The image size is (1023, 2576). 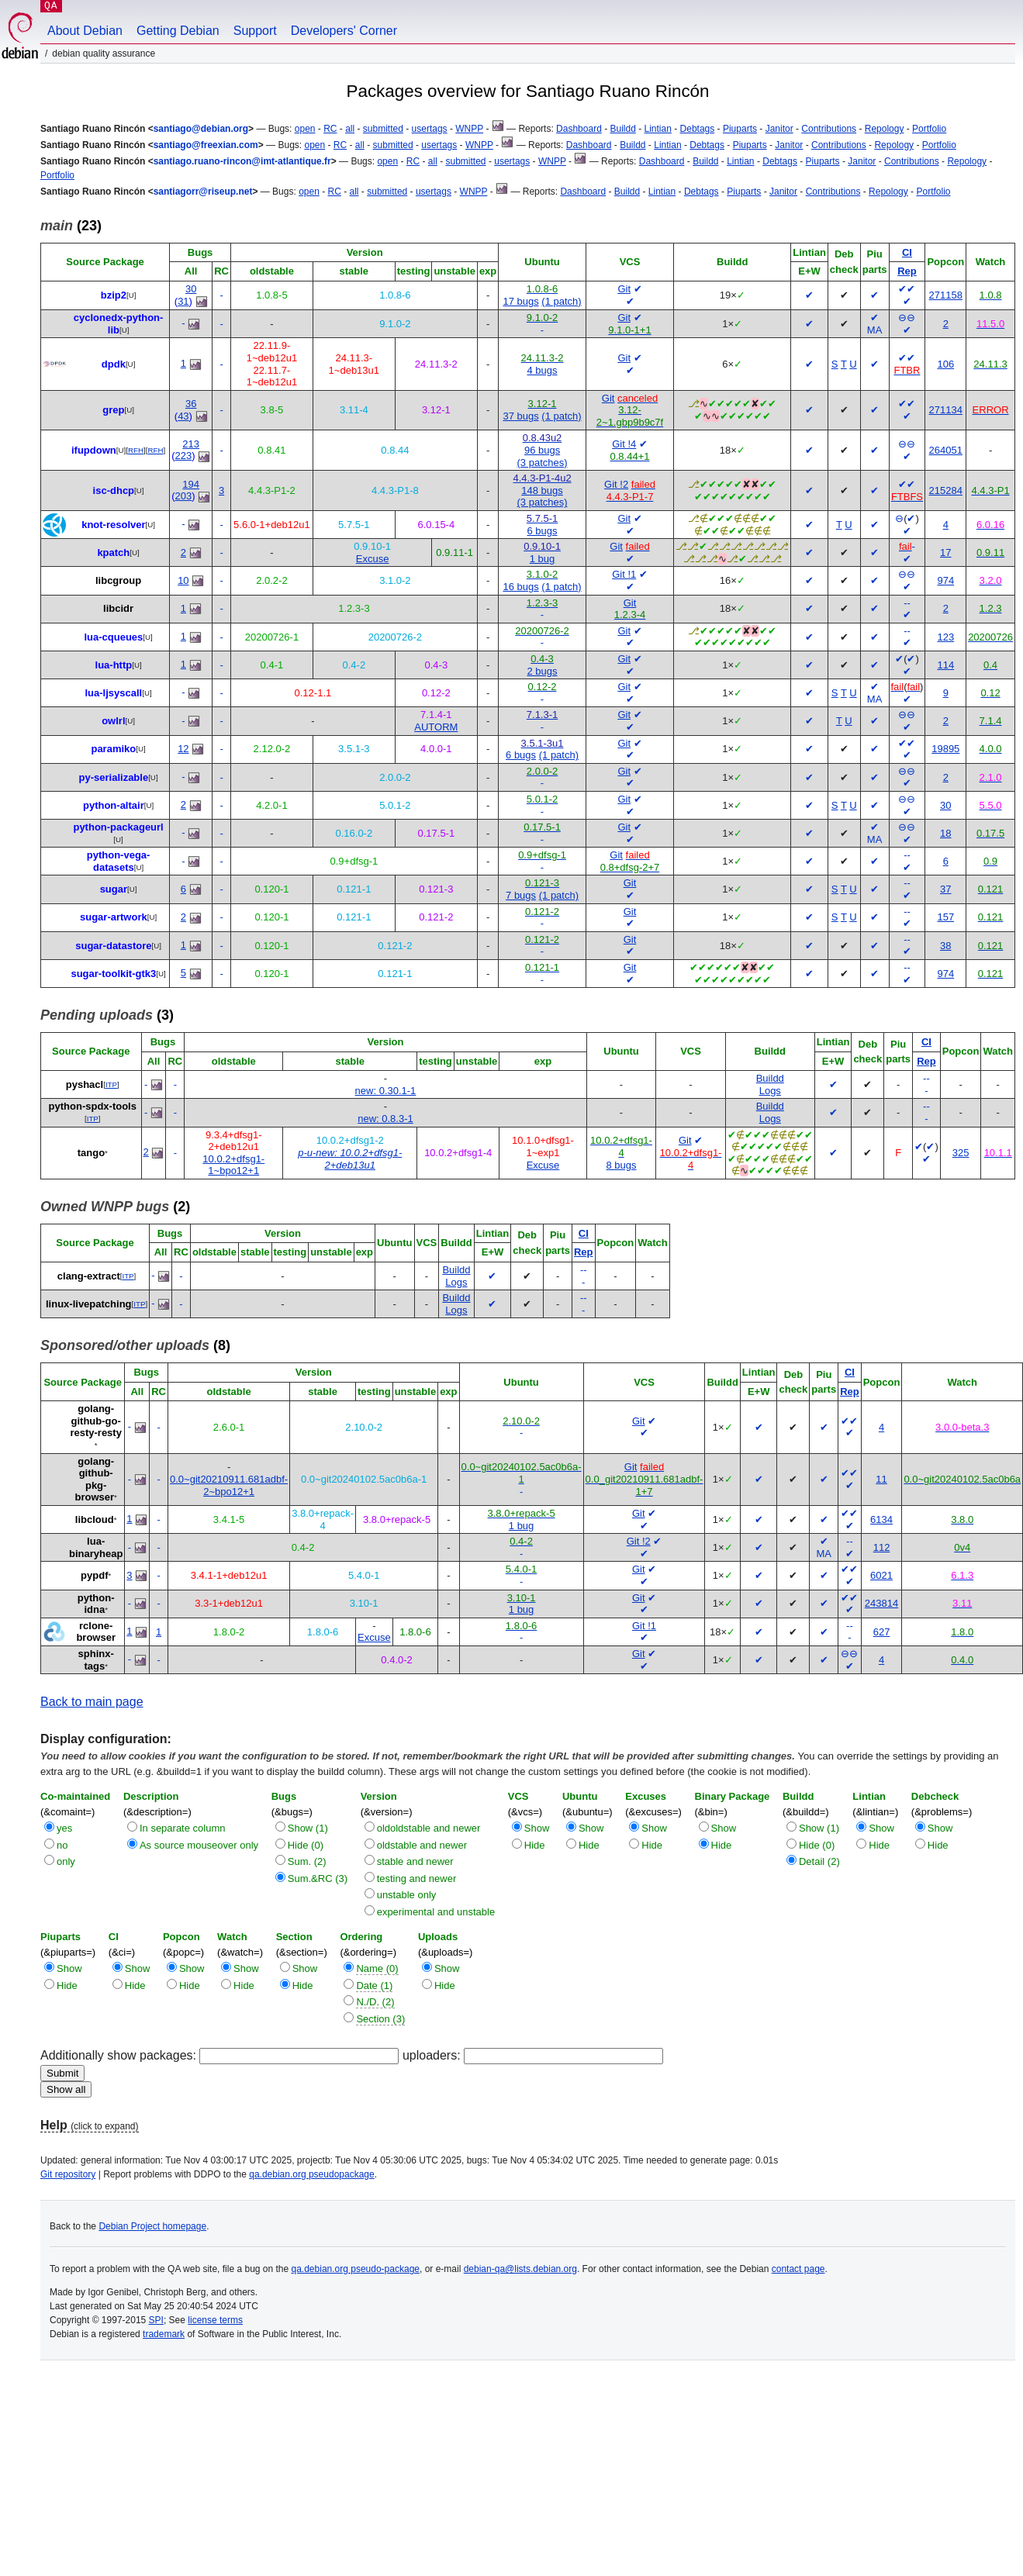 I want to click on 12, so click(x=183, y=748).